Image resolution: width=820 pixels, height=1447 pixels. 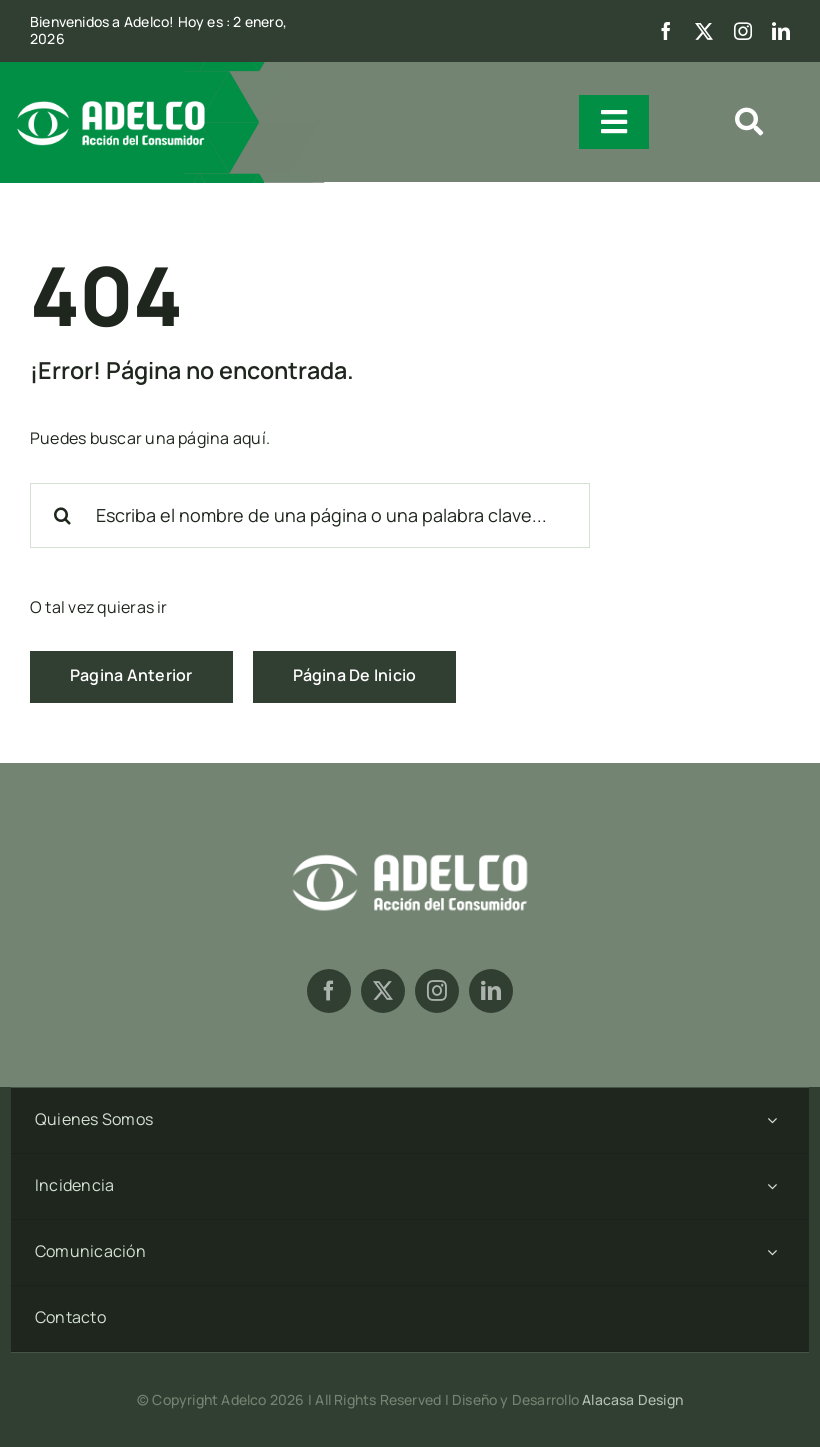 I want to click on [facebook], so click(x=666, y=31).